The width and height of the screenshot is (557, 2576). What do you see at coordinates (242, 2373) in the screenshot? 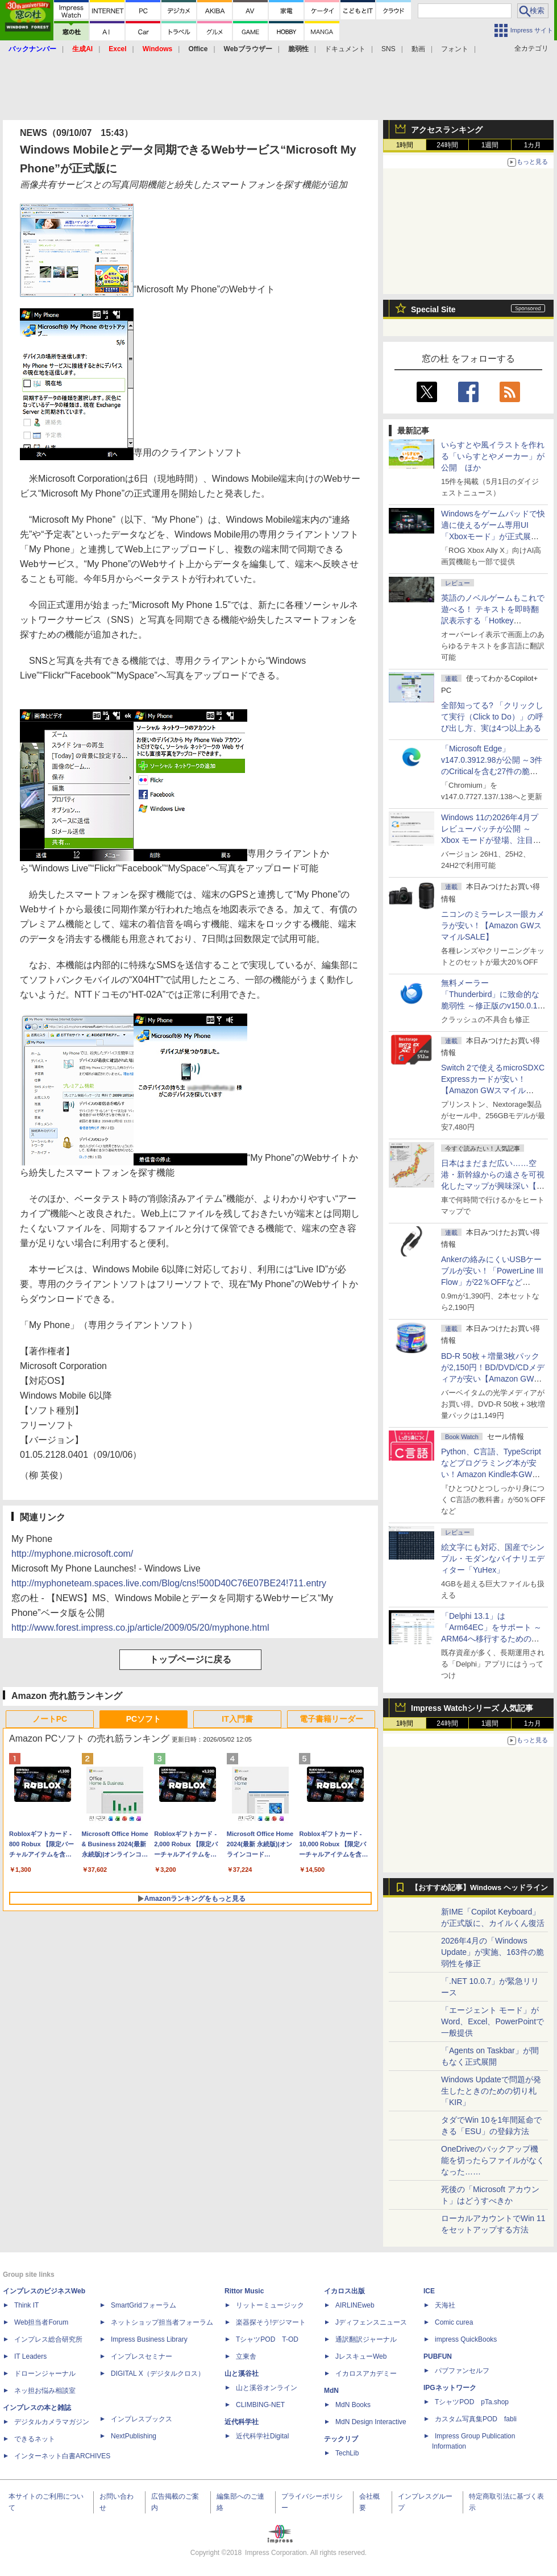
I see `山と溪谷社` at bounding box center [242, 2373].